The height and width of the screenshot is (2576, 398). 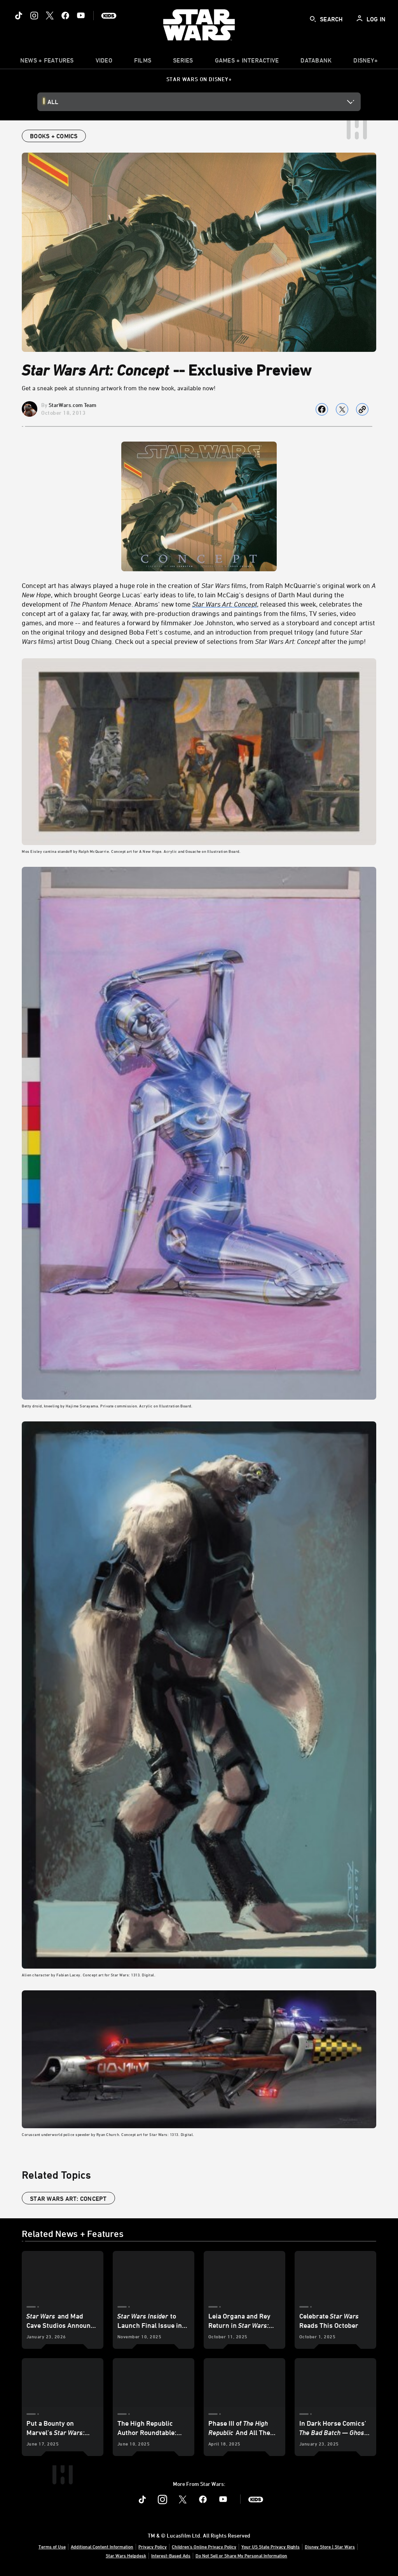 What do you see at coordinates (52, 2546) in the screenshot?
I see `Terms of Use` at bounding box center [52, 2546].